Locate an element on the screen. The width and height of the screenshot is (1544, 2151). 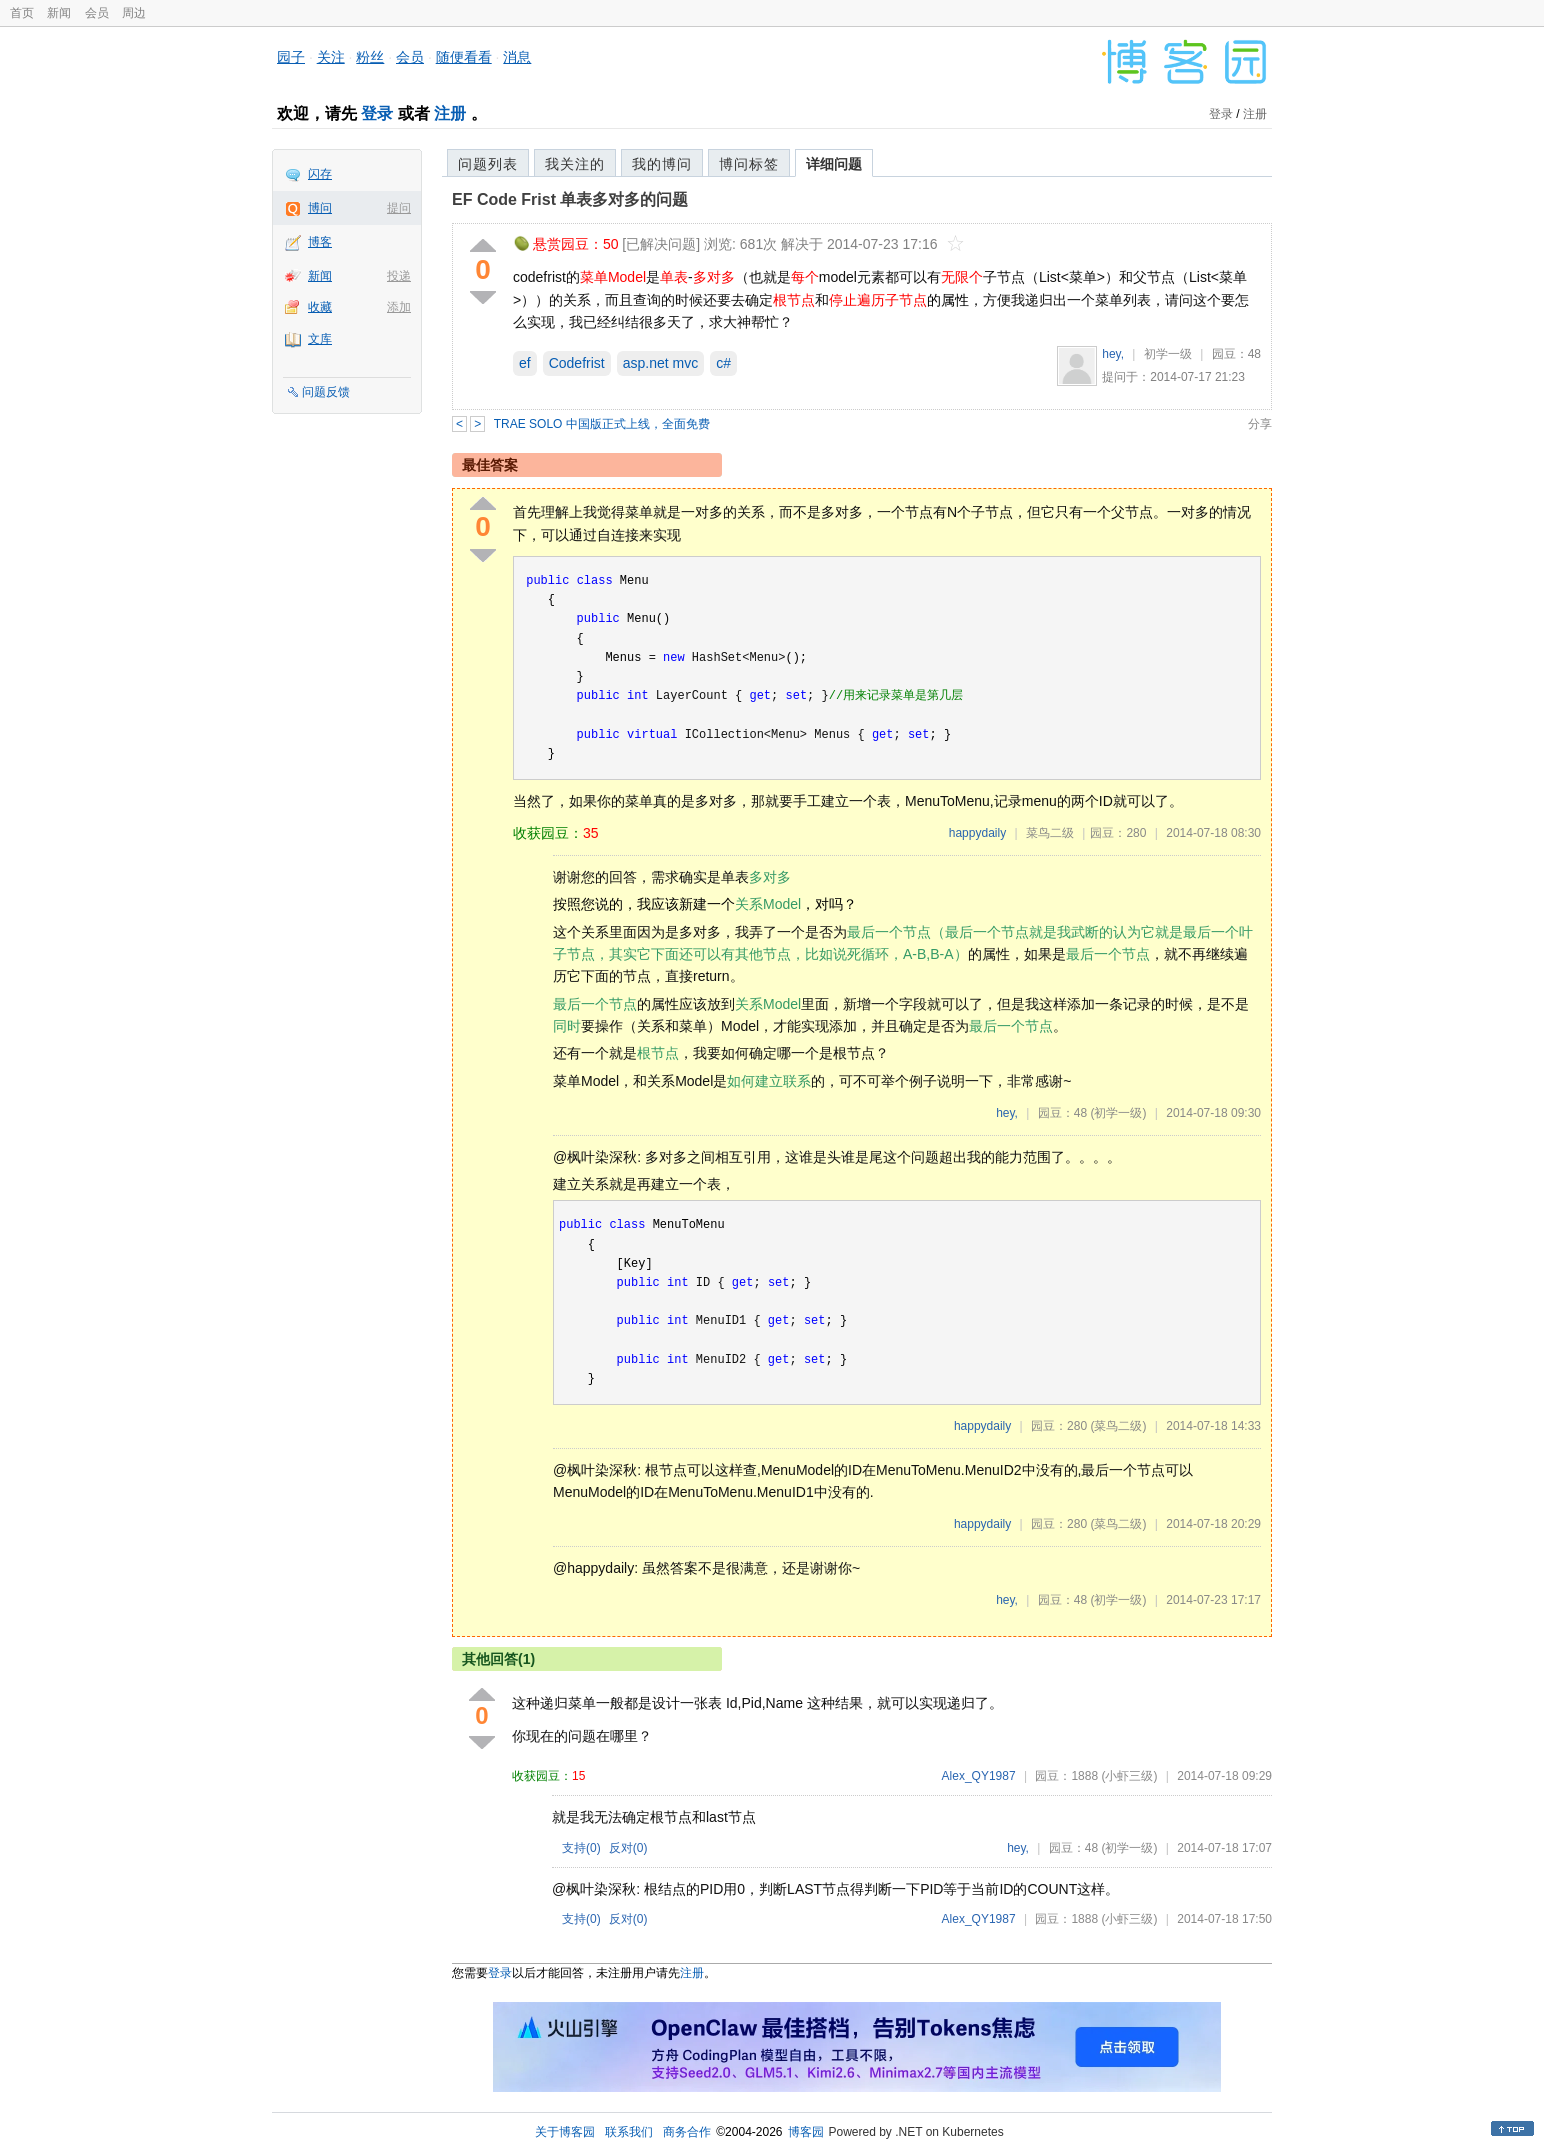
投递 is located at coordinates (399, 276).